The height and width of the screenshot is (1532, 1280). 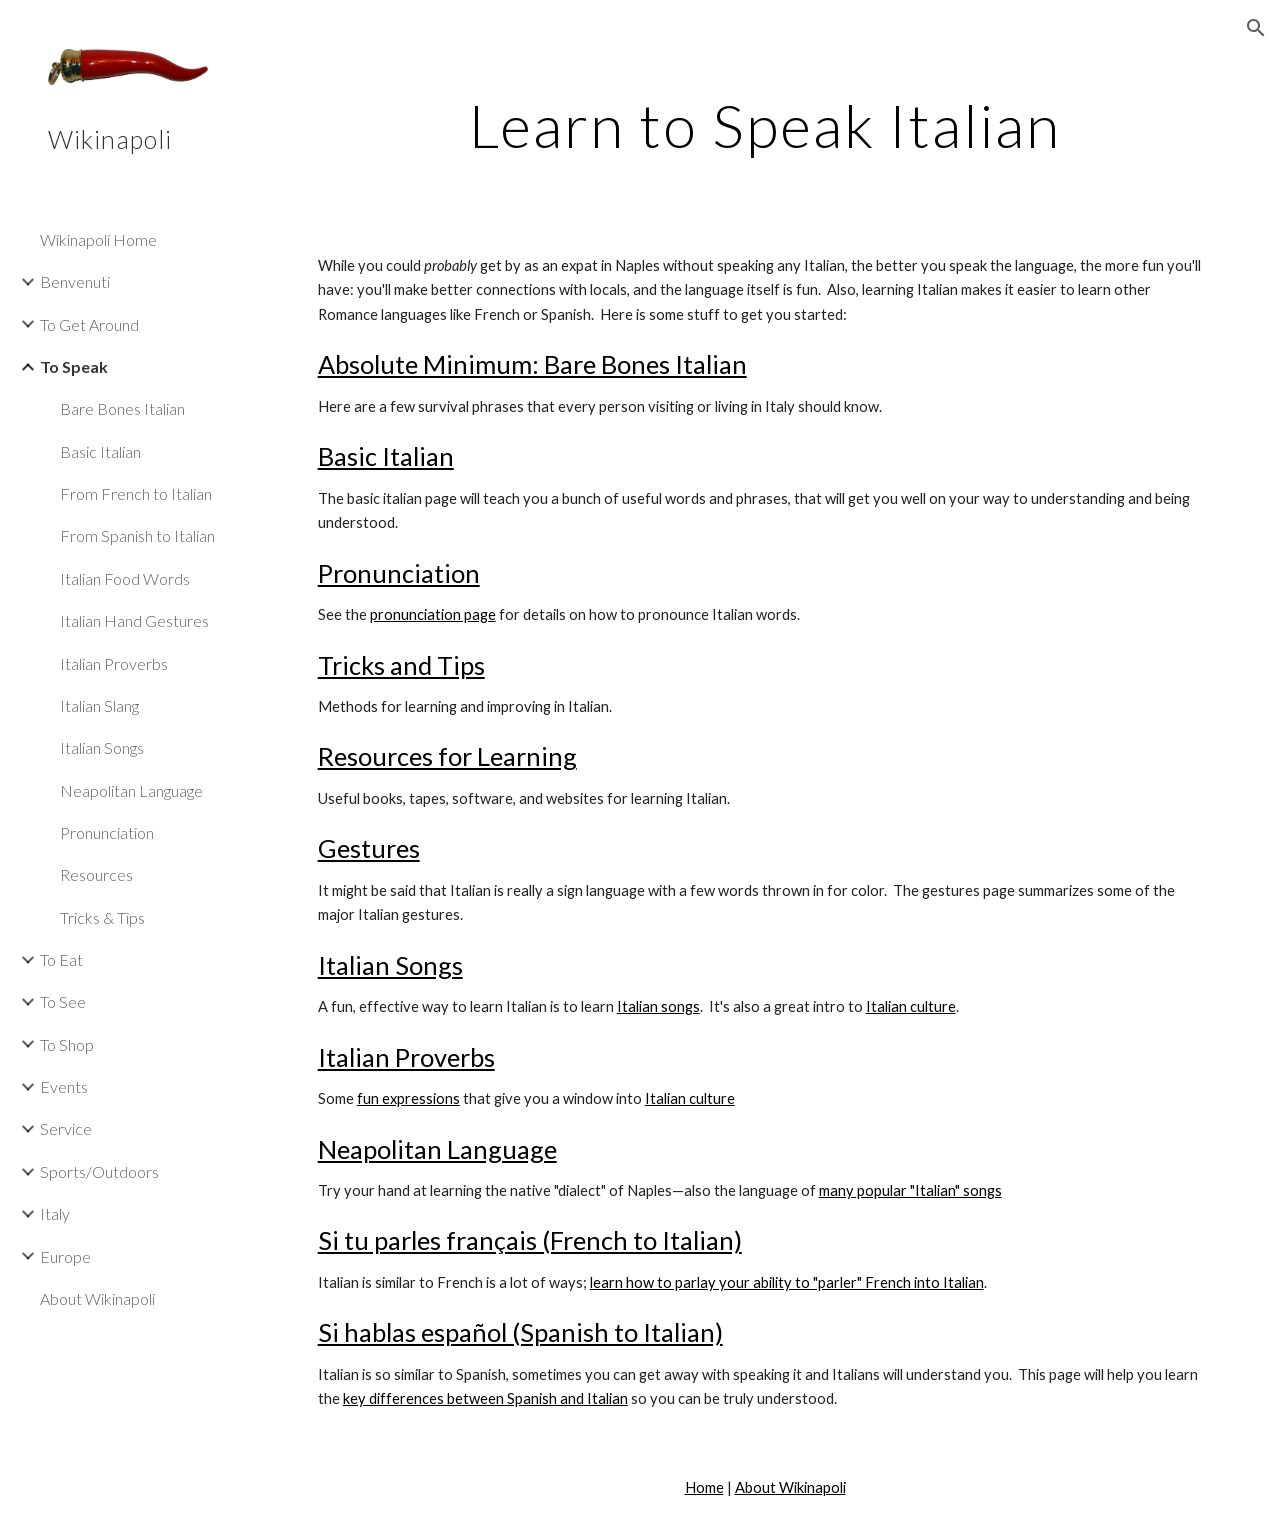 I want to click on Tricks & Tips [link], so click(x=102, y=917).